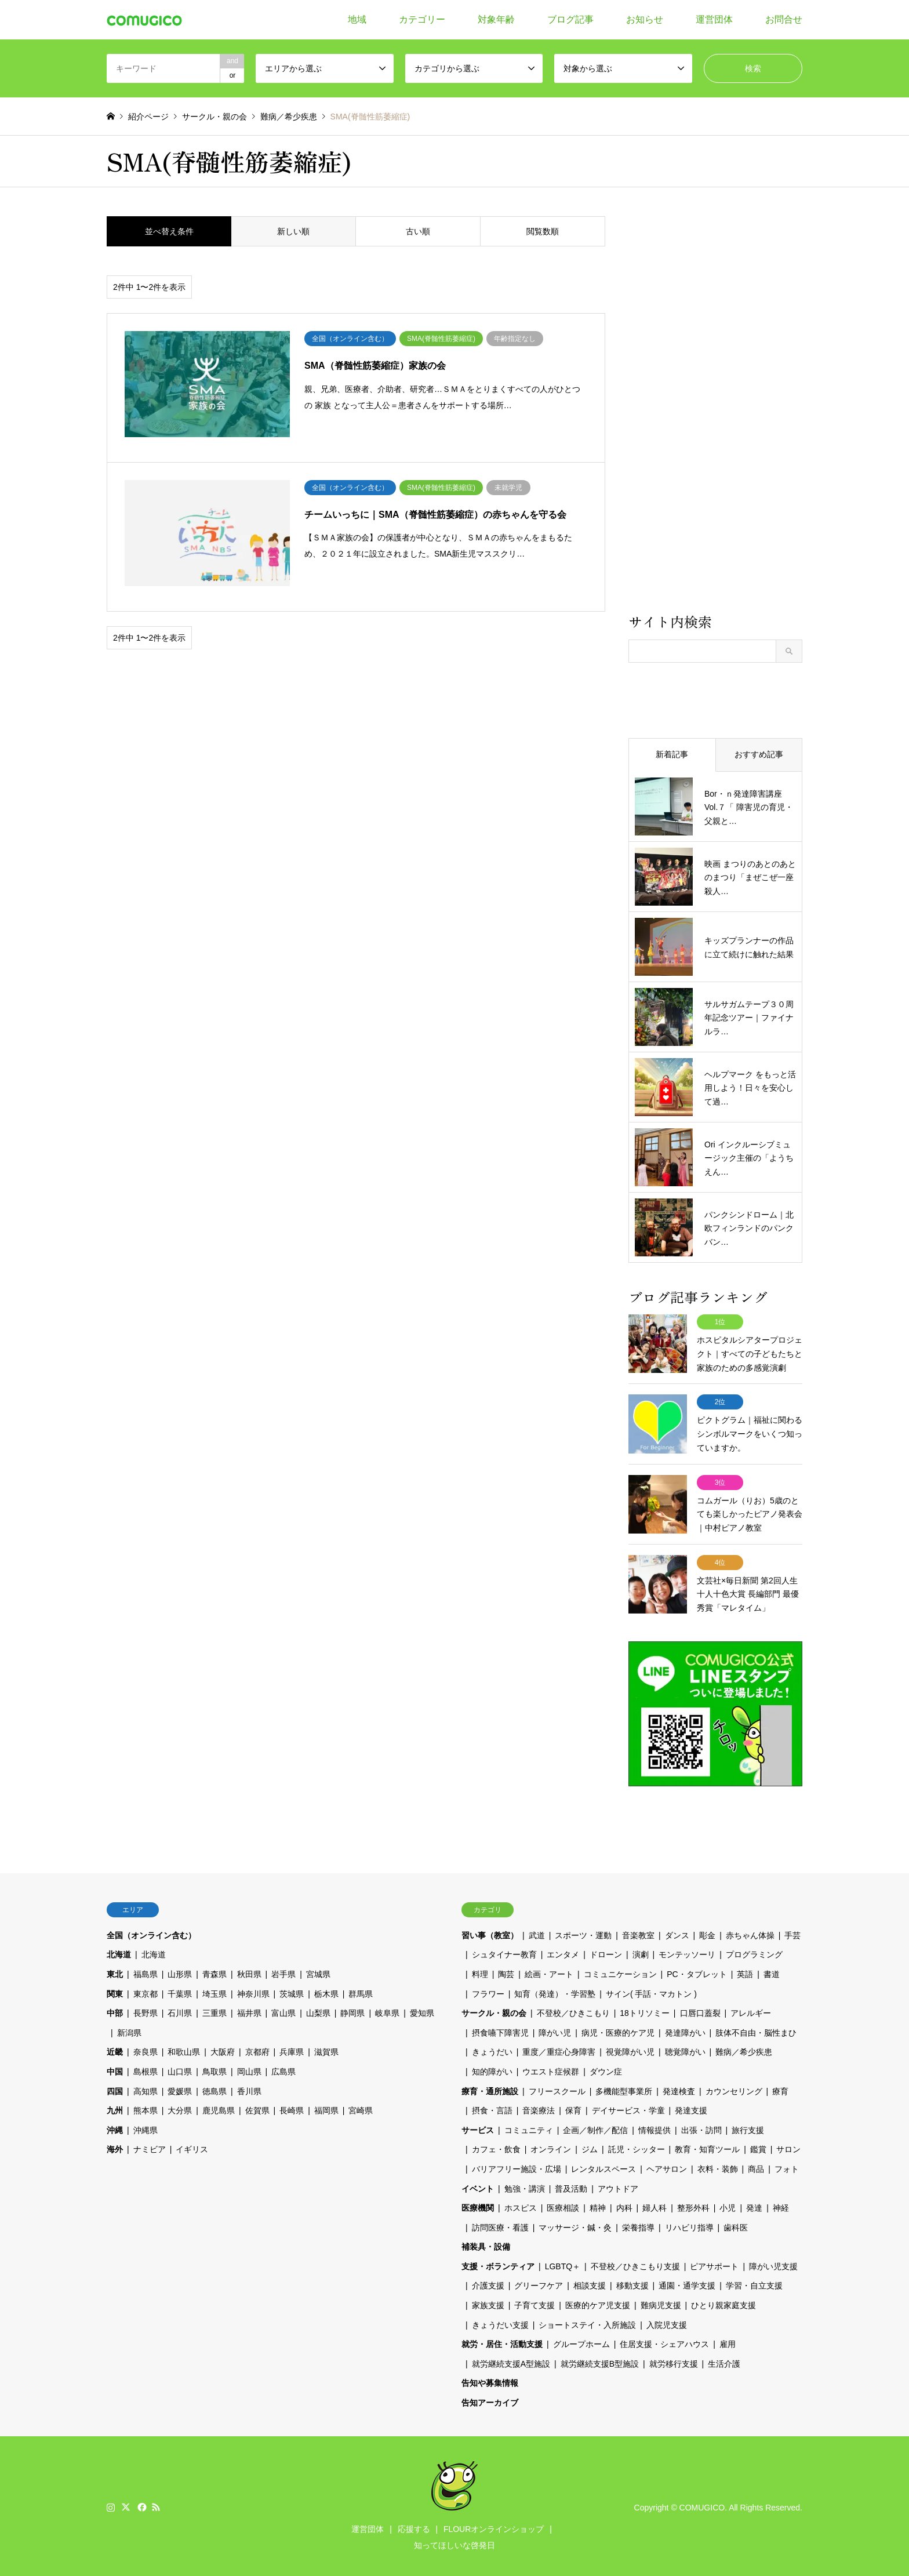  I want to click on 対象年齢, so click(496, 19).